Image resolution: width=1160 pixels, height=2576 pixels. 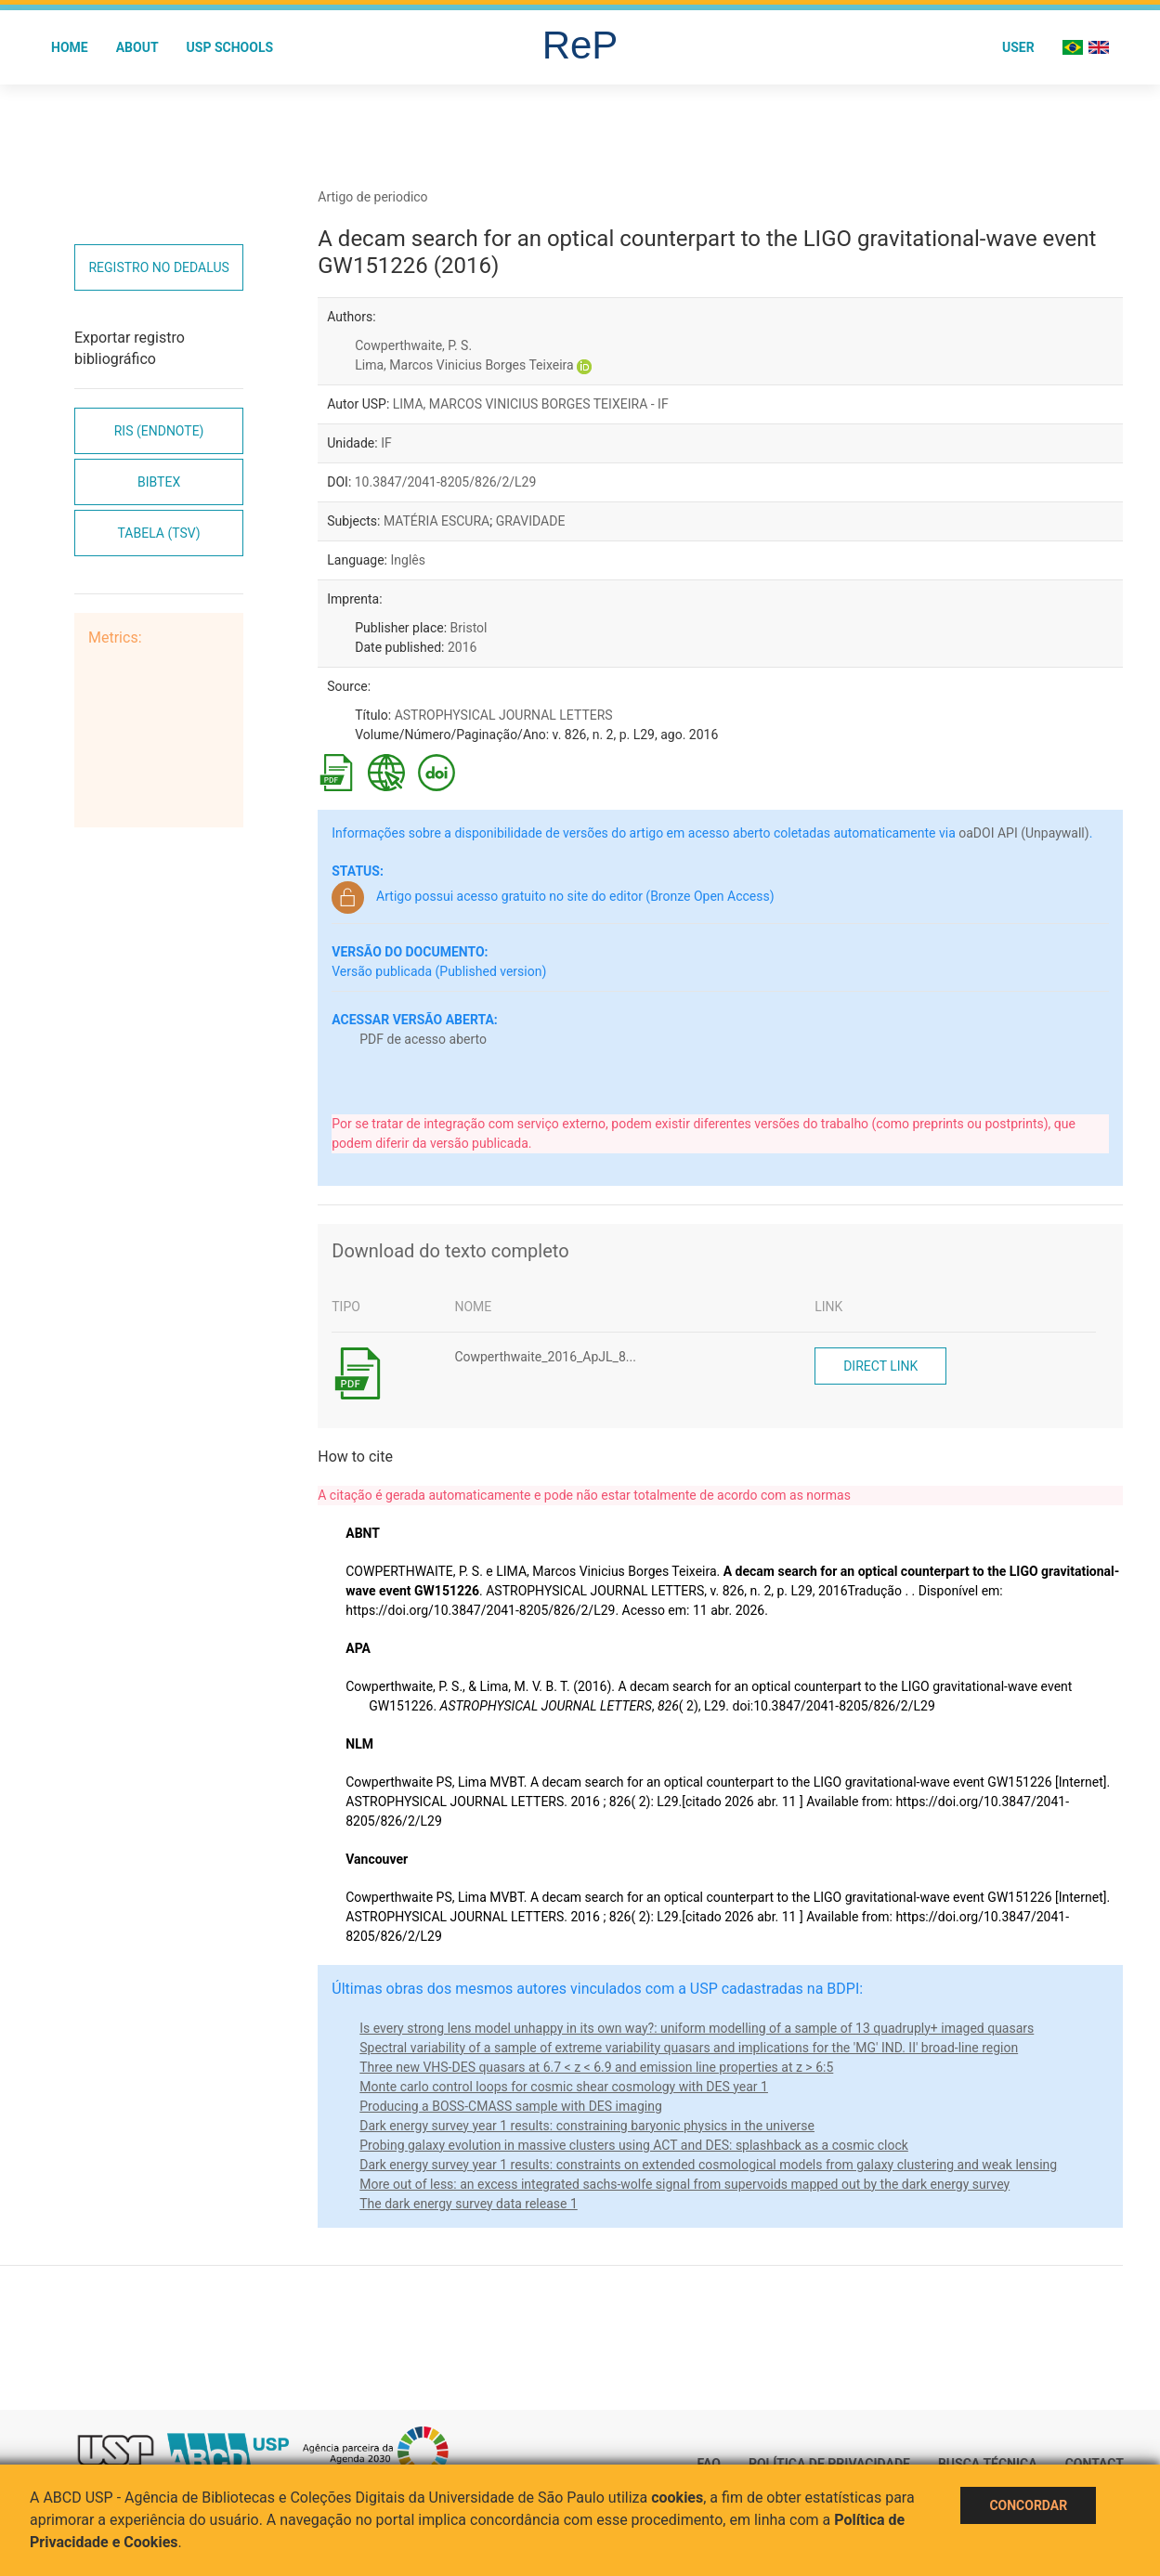 What do you see at coordinates (1023, 833) in the screenshot?
I see `oaDOI API (Unpaywall)` at bounding box center [1023, 833].